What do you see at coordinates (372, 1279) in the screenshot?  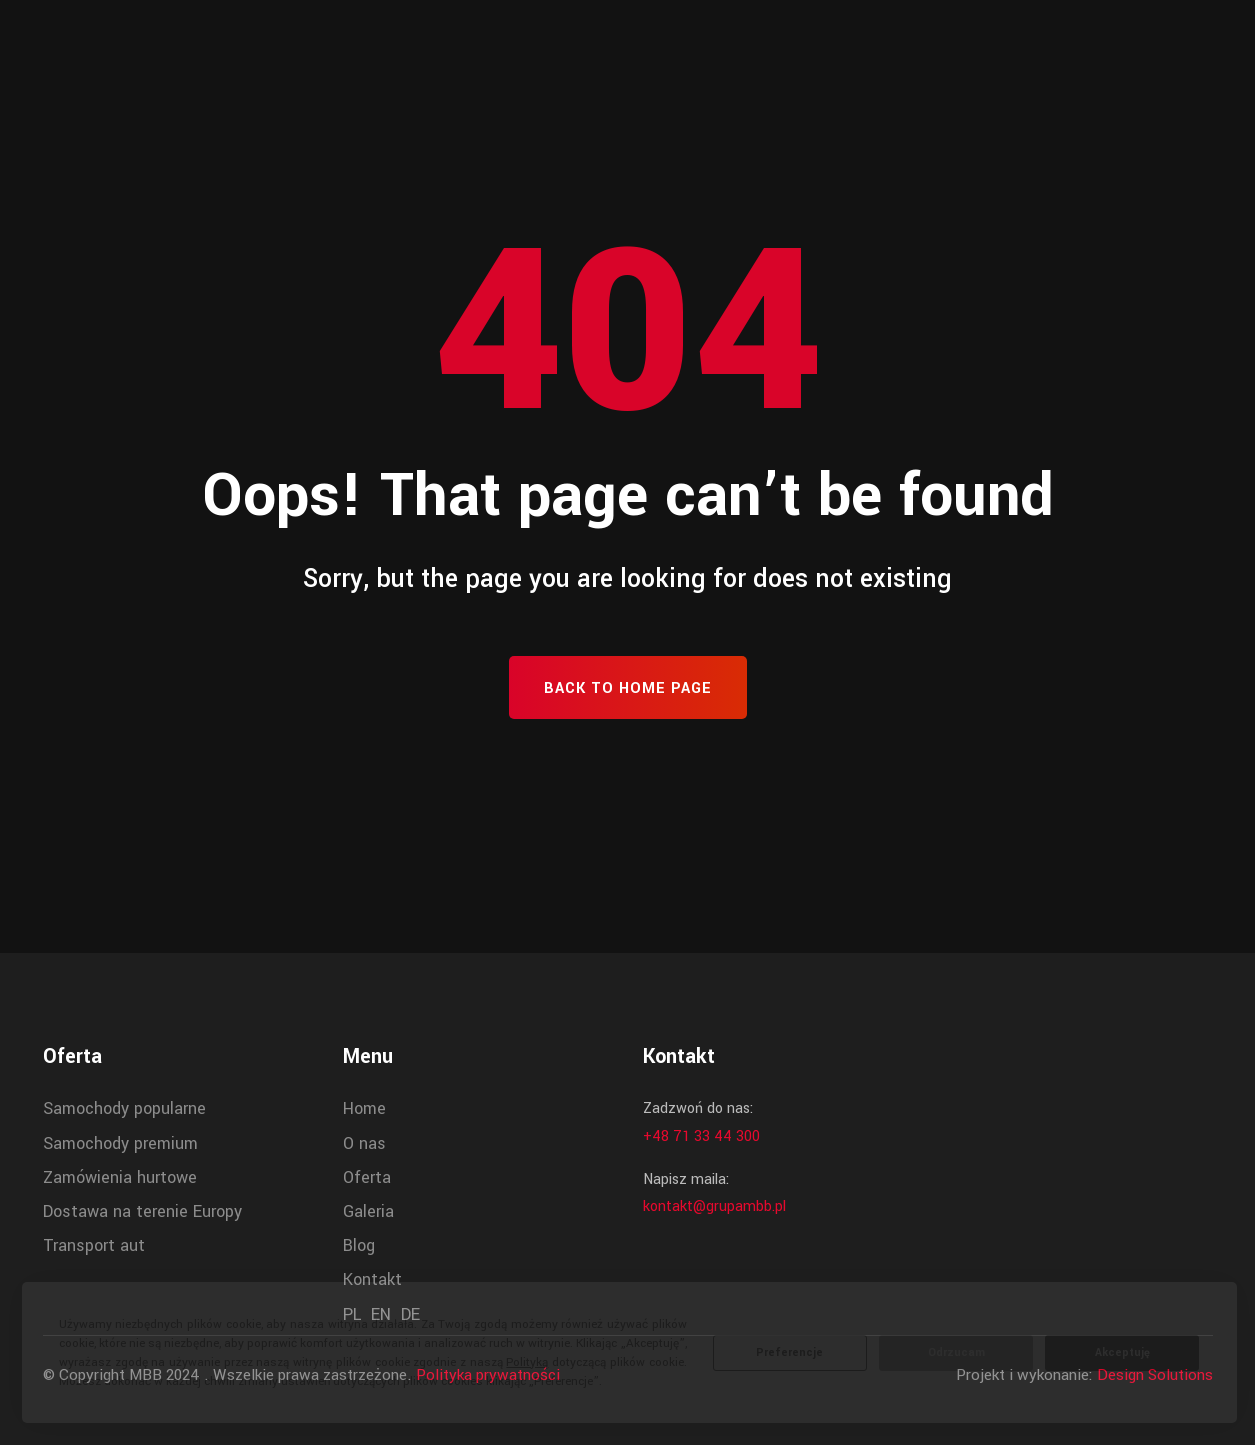 I see `Kontakt` at bounding box center [372, 1279].